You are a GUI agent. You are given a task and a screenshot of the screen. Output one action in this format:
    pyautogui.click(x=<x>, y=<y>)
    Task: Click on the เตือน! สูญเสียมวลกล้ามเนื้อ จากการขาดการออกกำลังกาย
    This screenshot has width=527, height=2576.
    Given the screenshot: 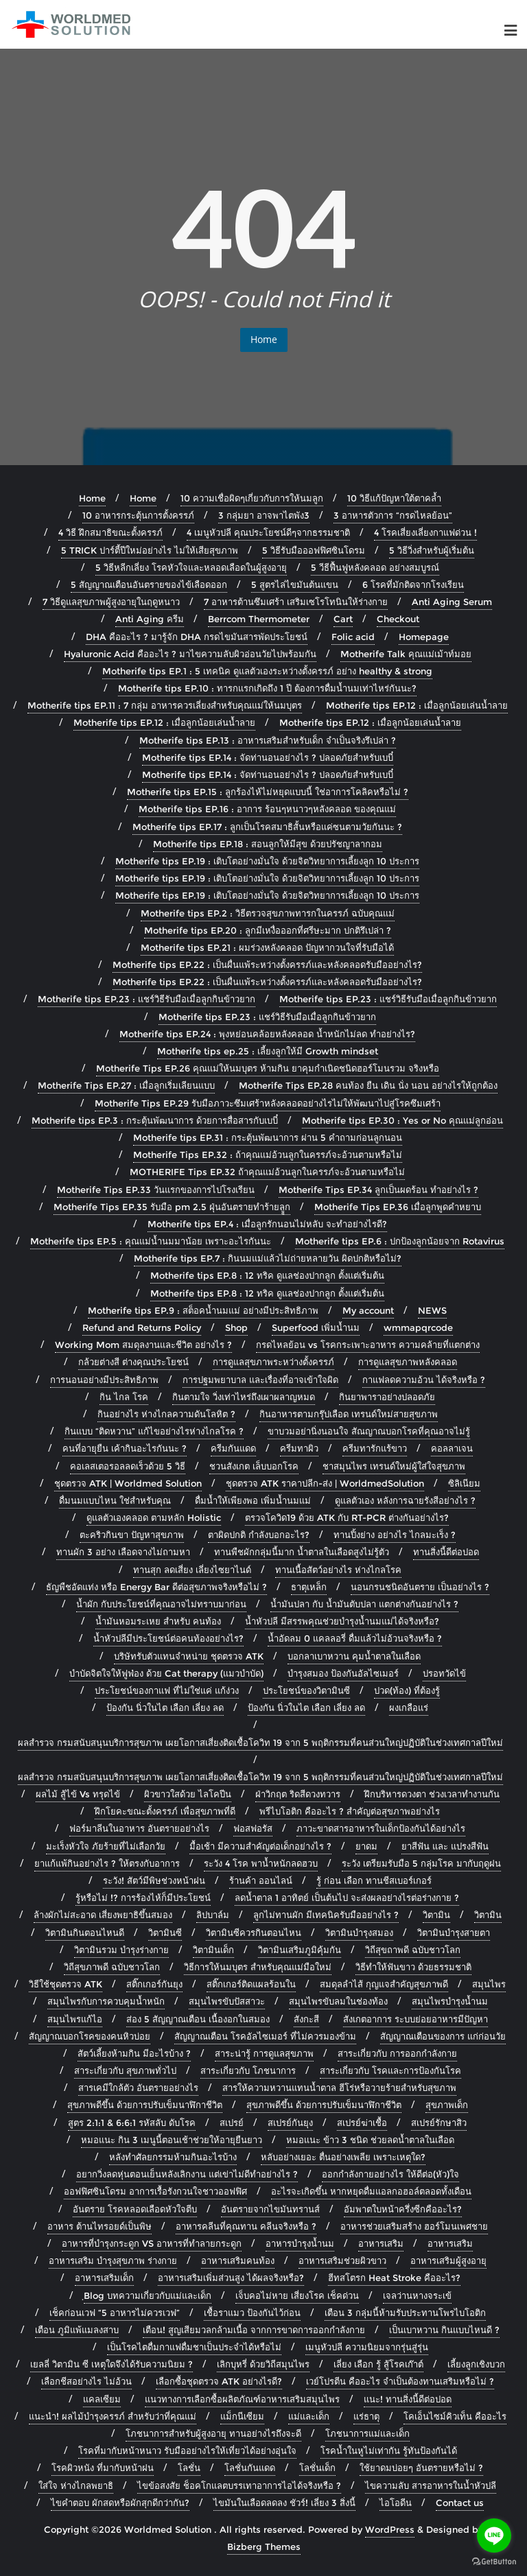 What is the action you would take?
    pyautogui.click(x=254, y=2329)
    